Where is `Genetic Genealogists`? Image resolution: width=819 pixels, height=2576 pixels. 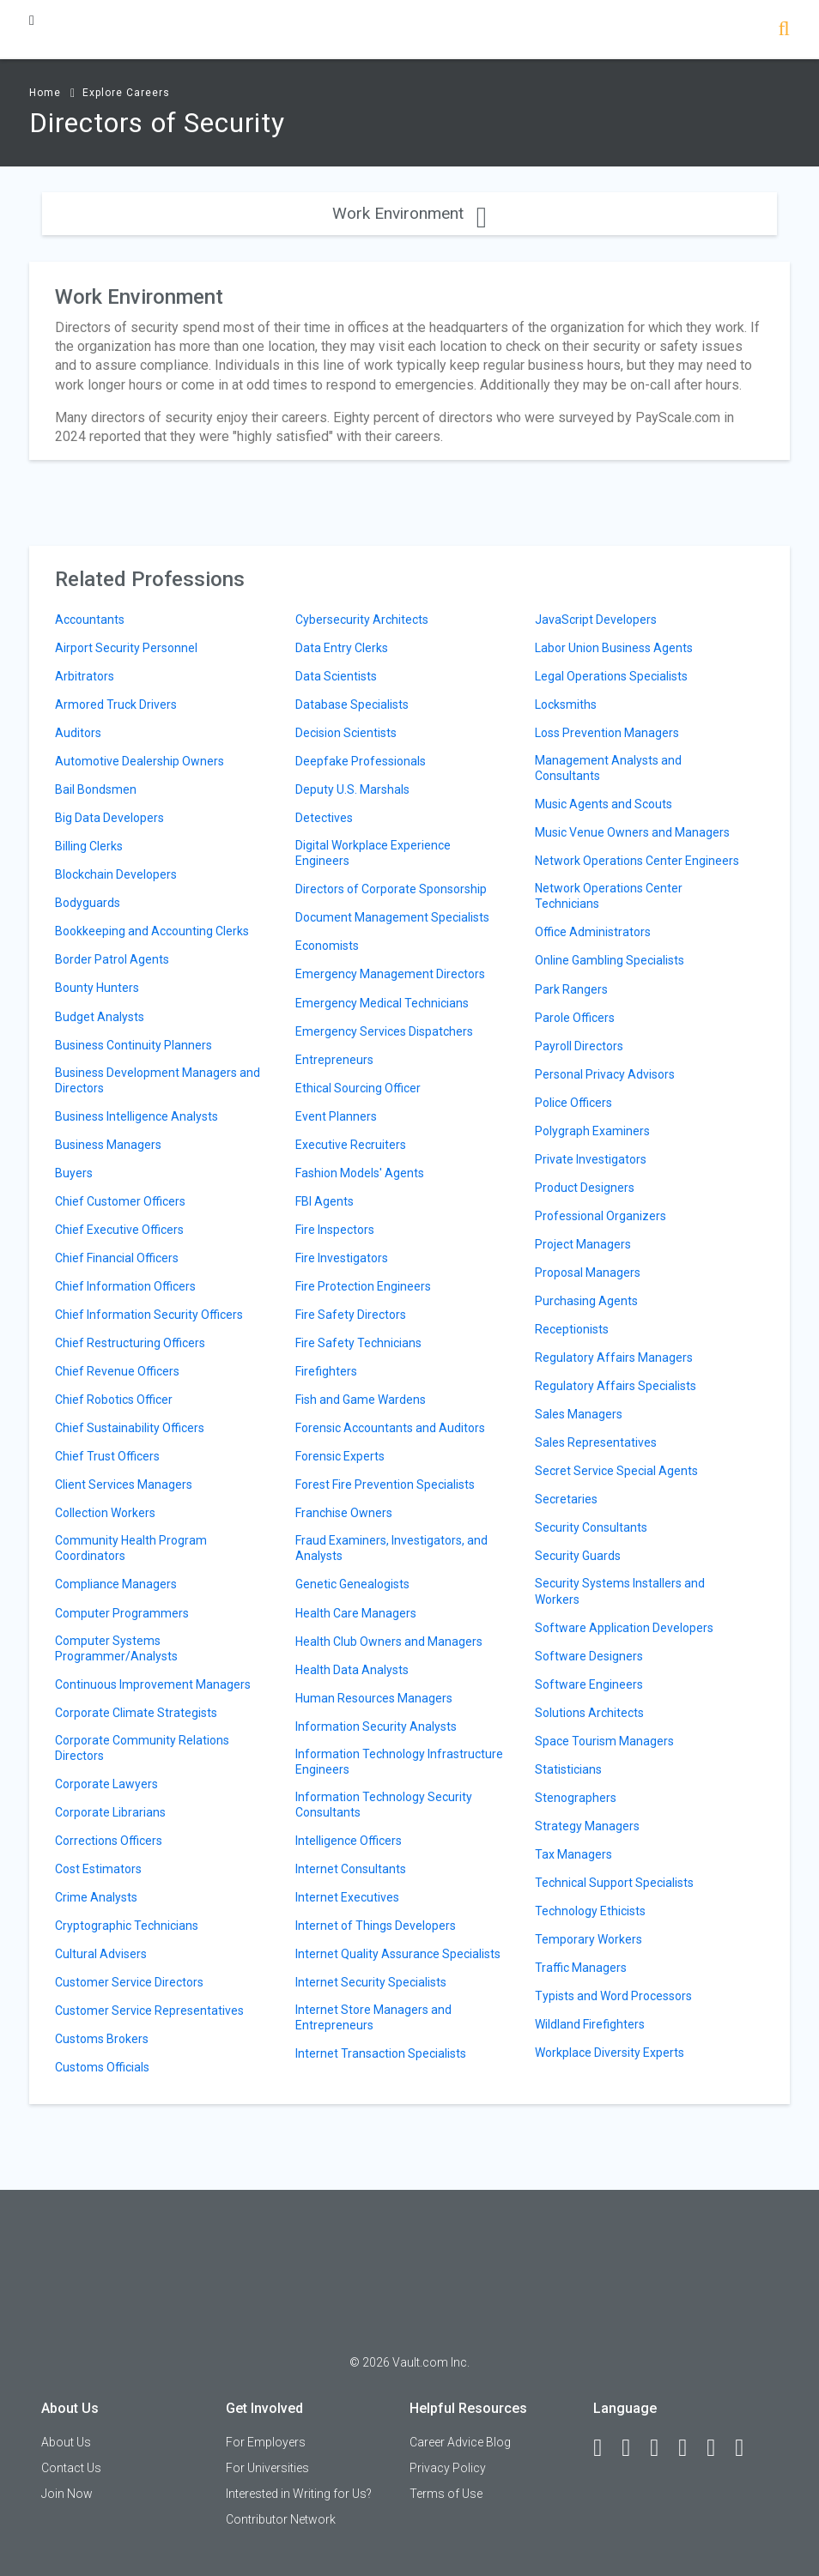 Genetic Genealogists is located at coordinates (352, 1584).